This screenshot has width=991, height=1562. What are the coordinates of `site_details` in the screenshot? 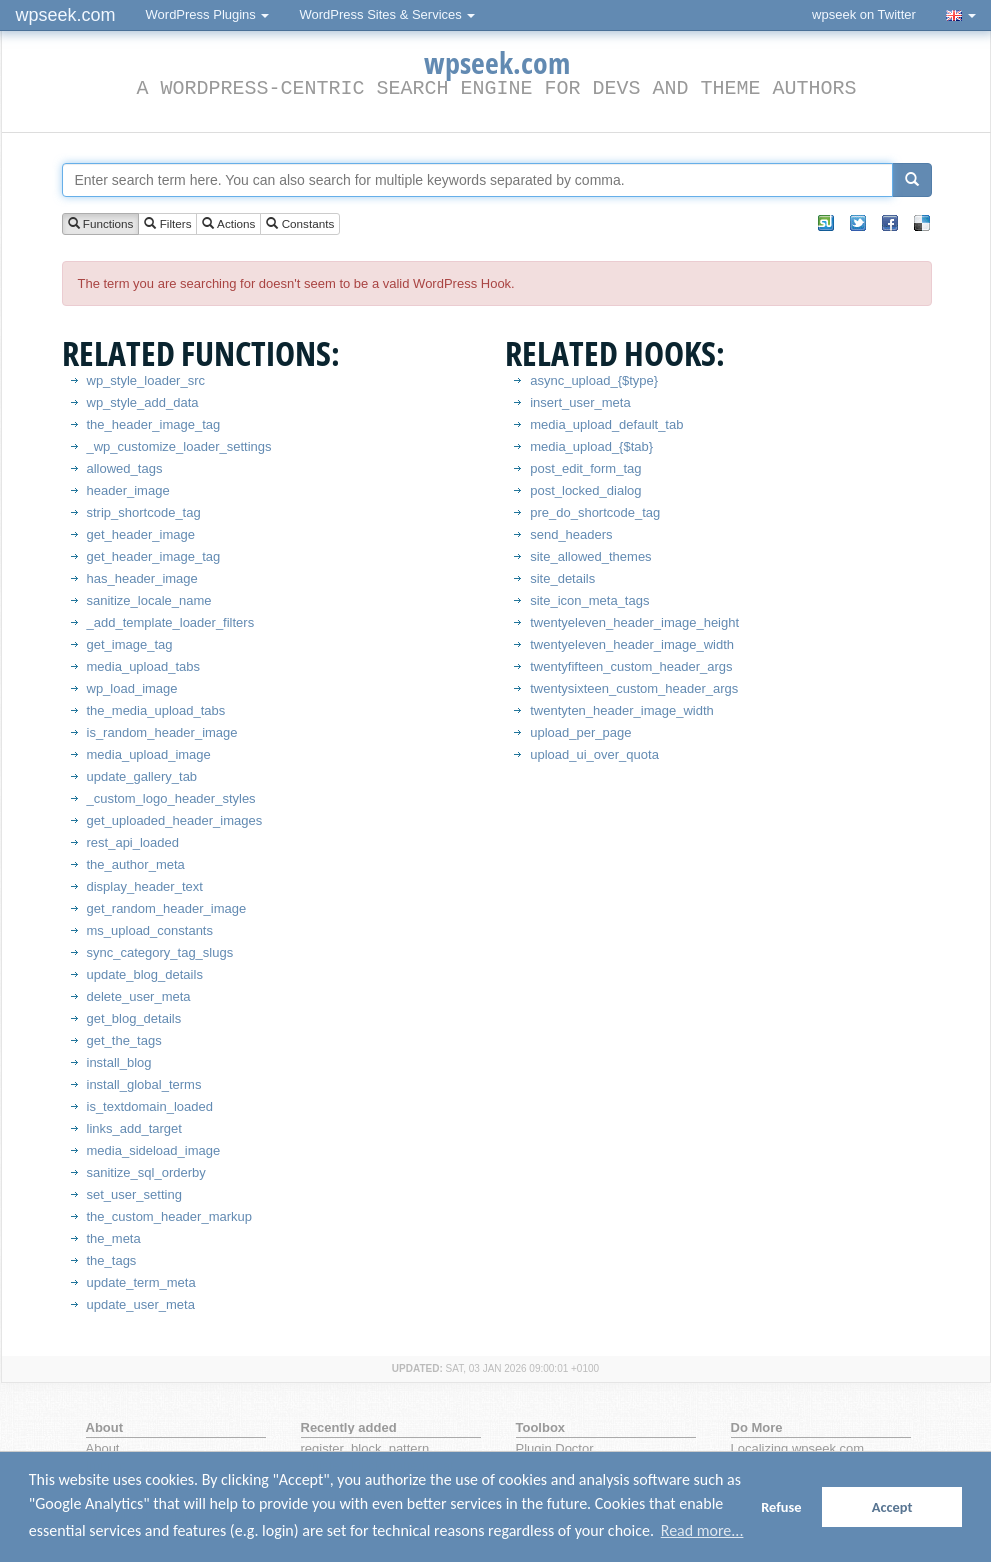 It's located at (562, 578).